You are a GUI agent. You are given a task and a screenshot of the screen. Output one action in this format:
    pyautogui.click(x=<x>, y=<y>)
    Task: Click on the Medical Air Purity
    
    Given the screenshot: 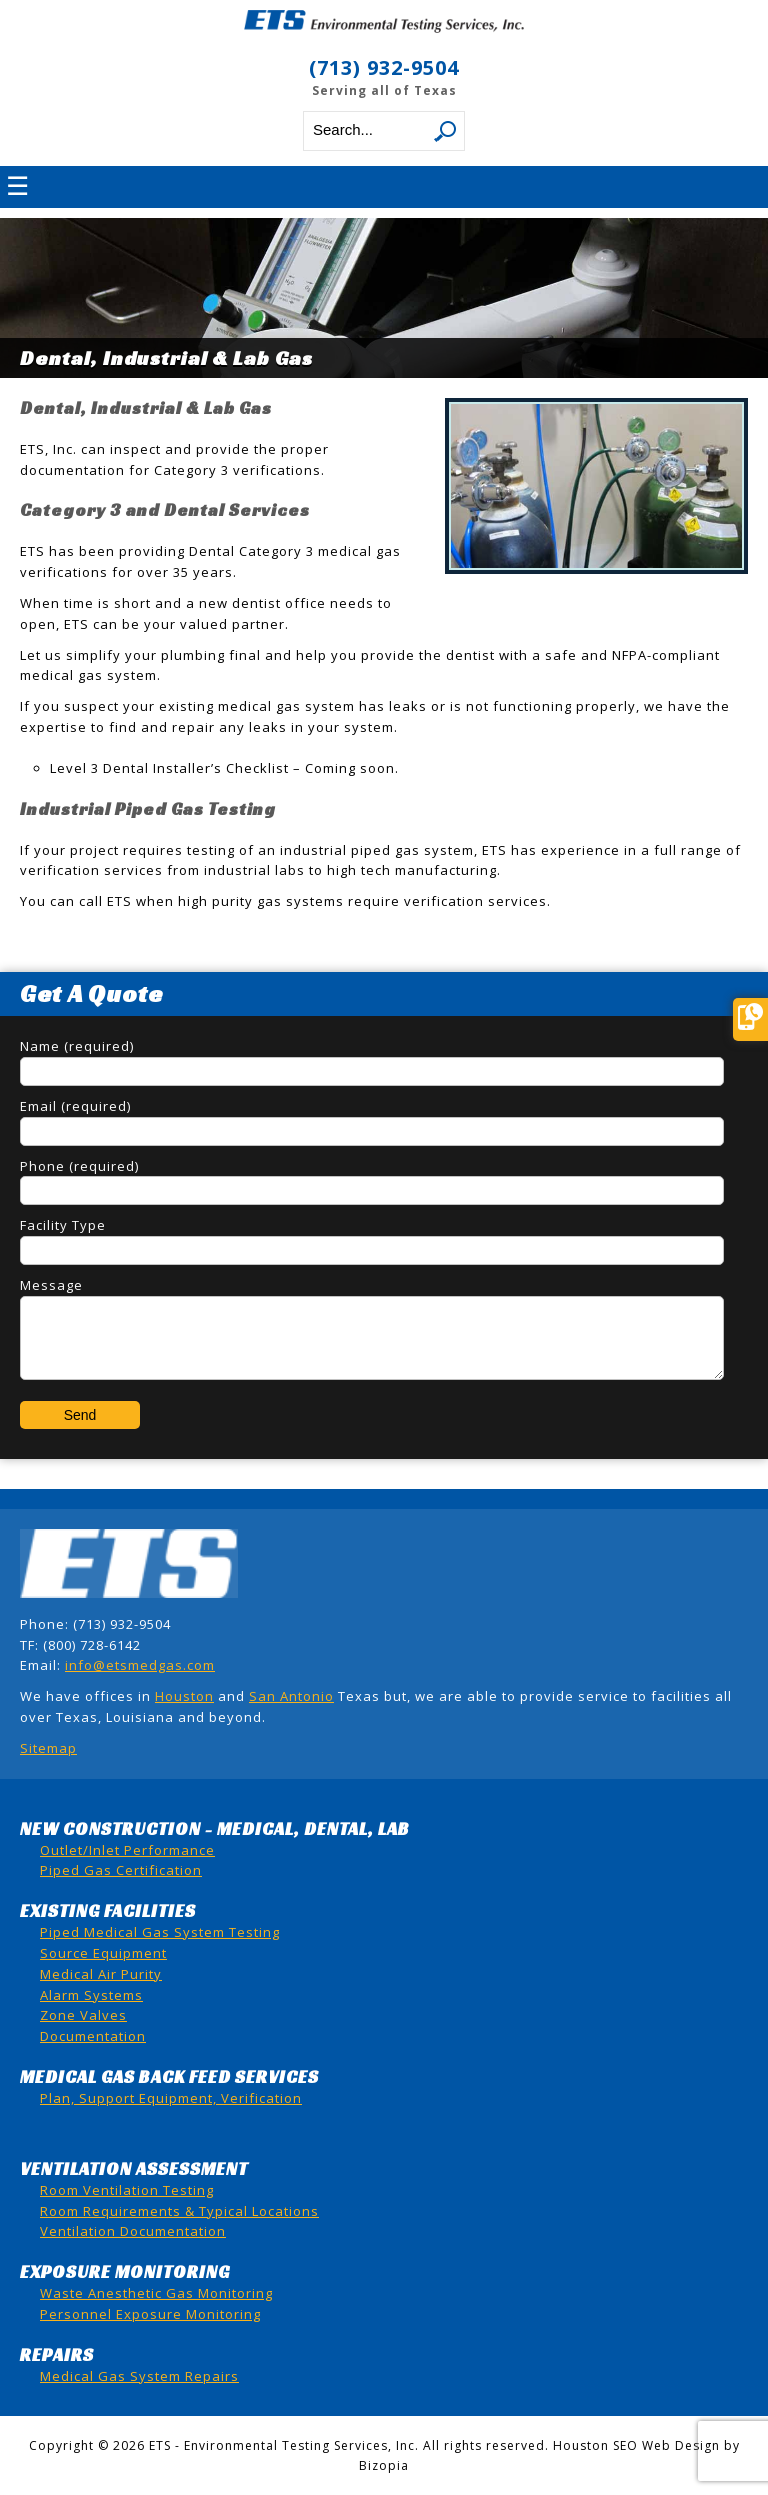 What is the action you would take?
    pyautogui.click(x=101, y=1974)
    